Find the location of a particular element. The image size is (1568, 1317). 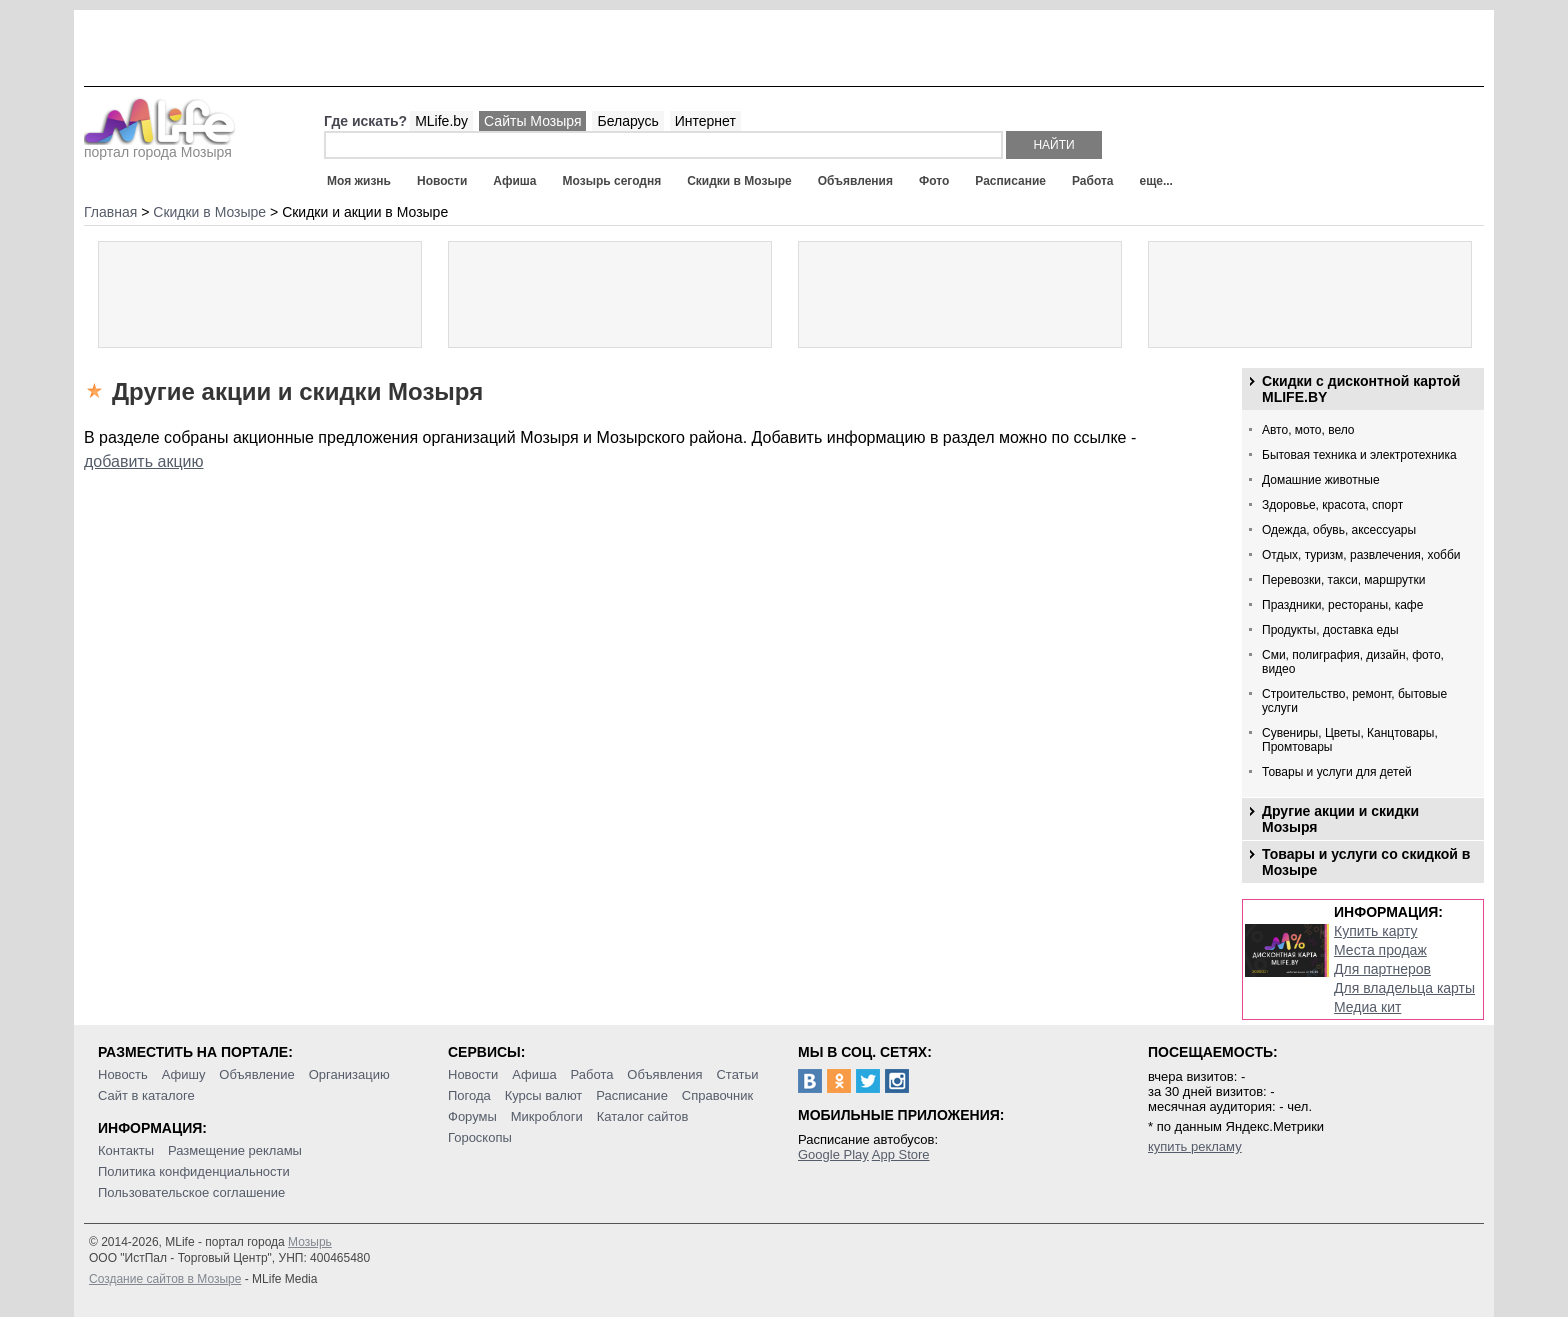

Афишу is located at coordinates (184, 1074).